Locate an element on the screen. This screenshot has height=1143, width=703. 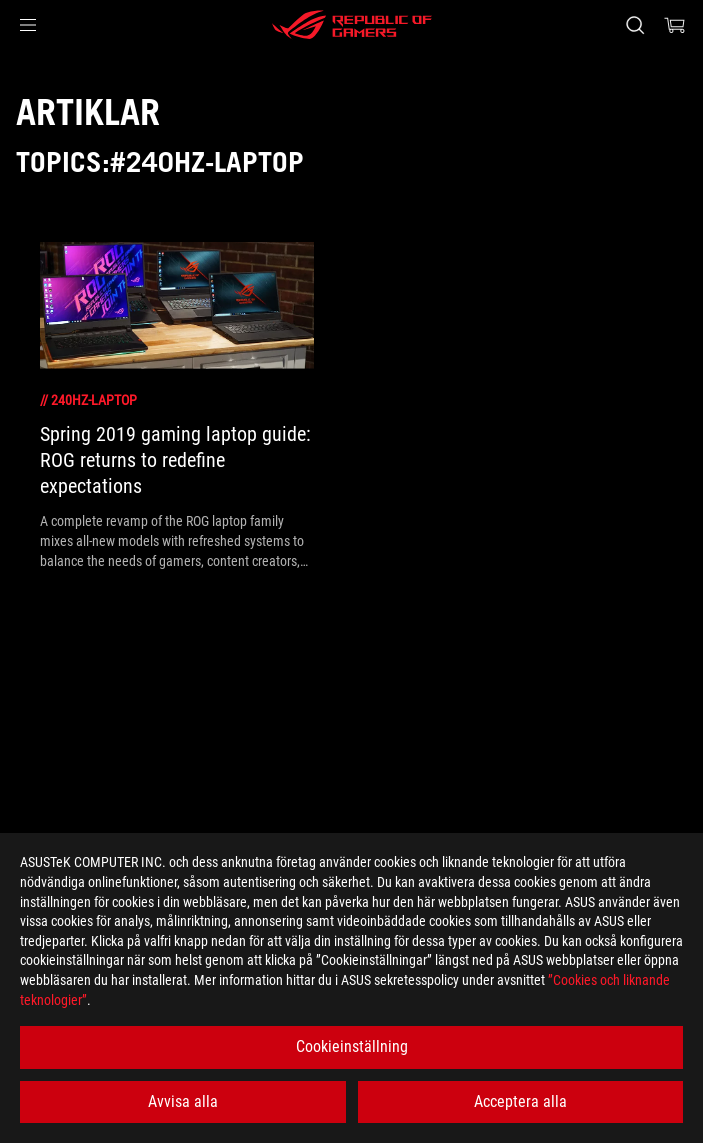
Cookieinställning is located at coordinates (352, 1046).